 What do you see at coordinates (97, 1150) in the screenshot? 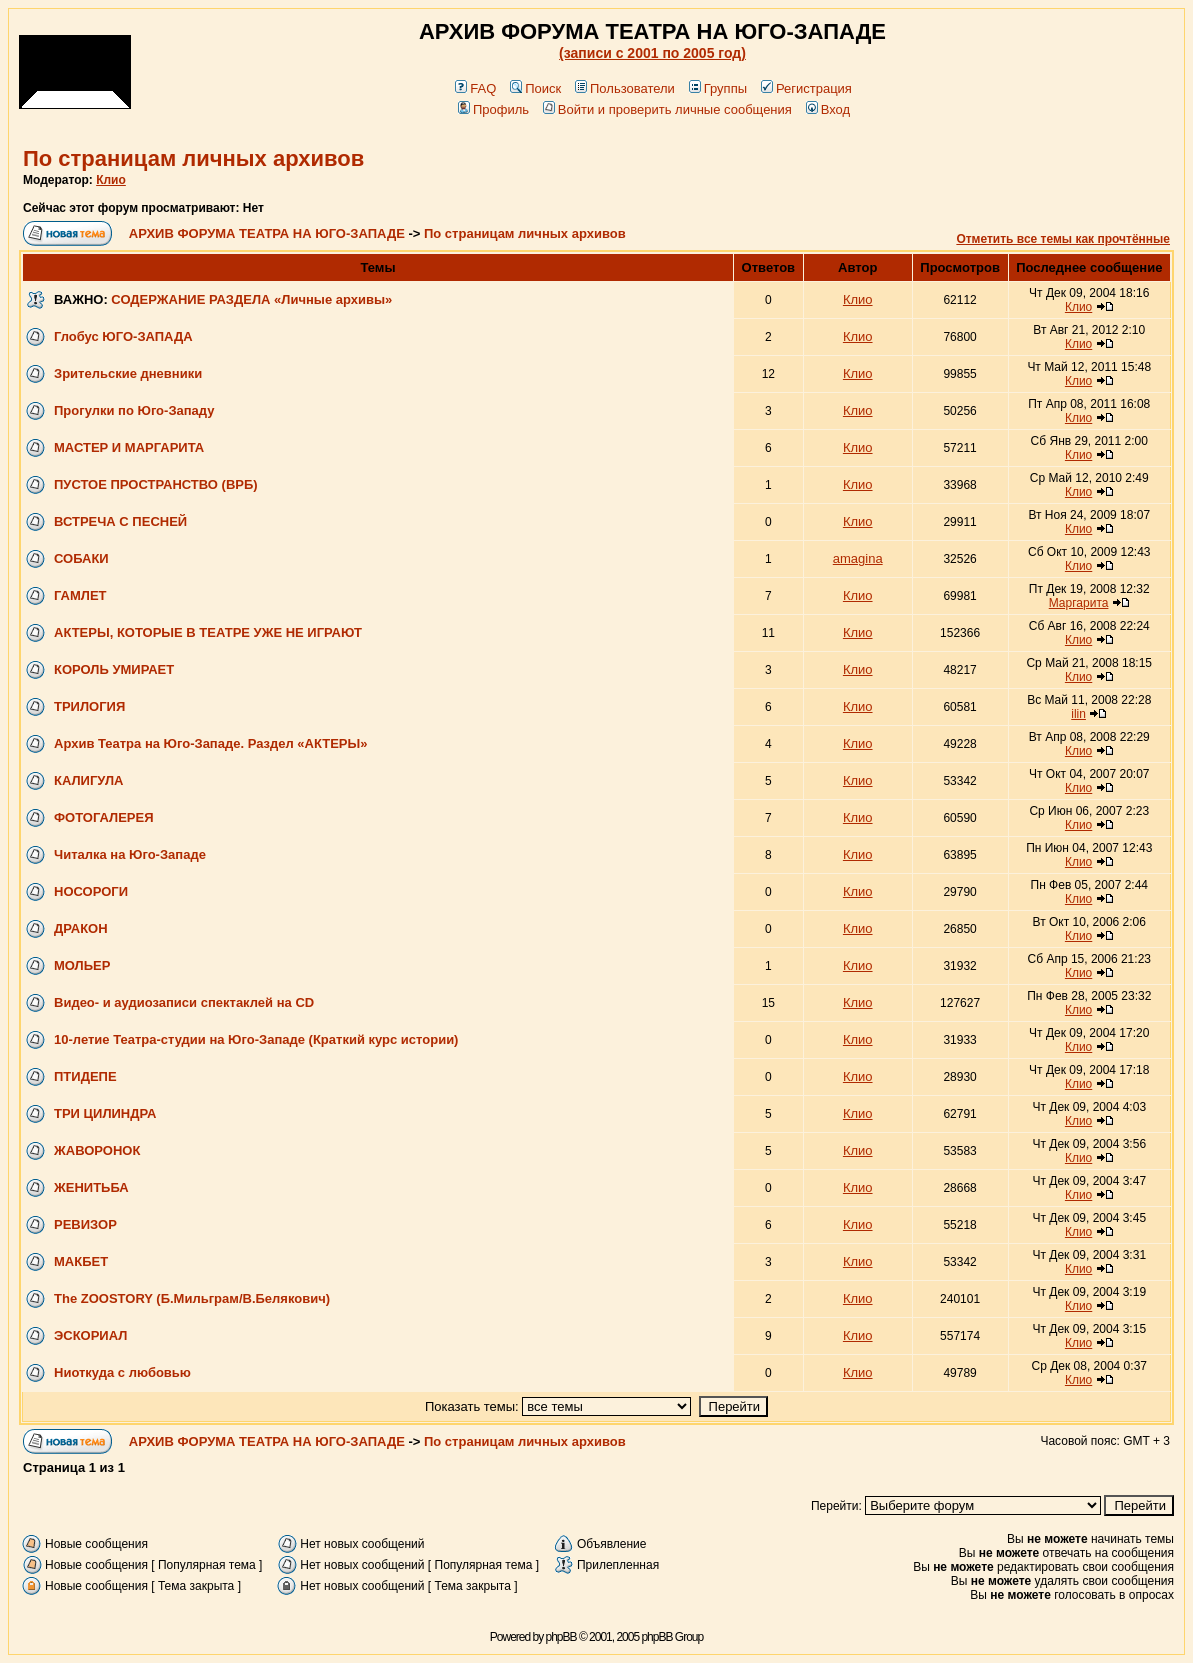
I see `ЖАВОРОНОК` at bounding box center [97, 1150].